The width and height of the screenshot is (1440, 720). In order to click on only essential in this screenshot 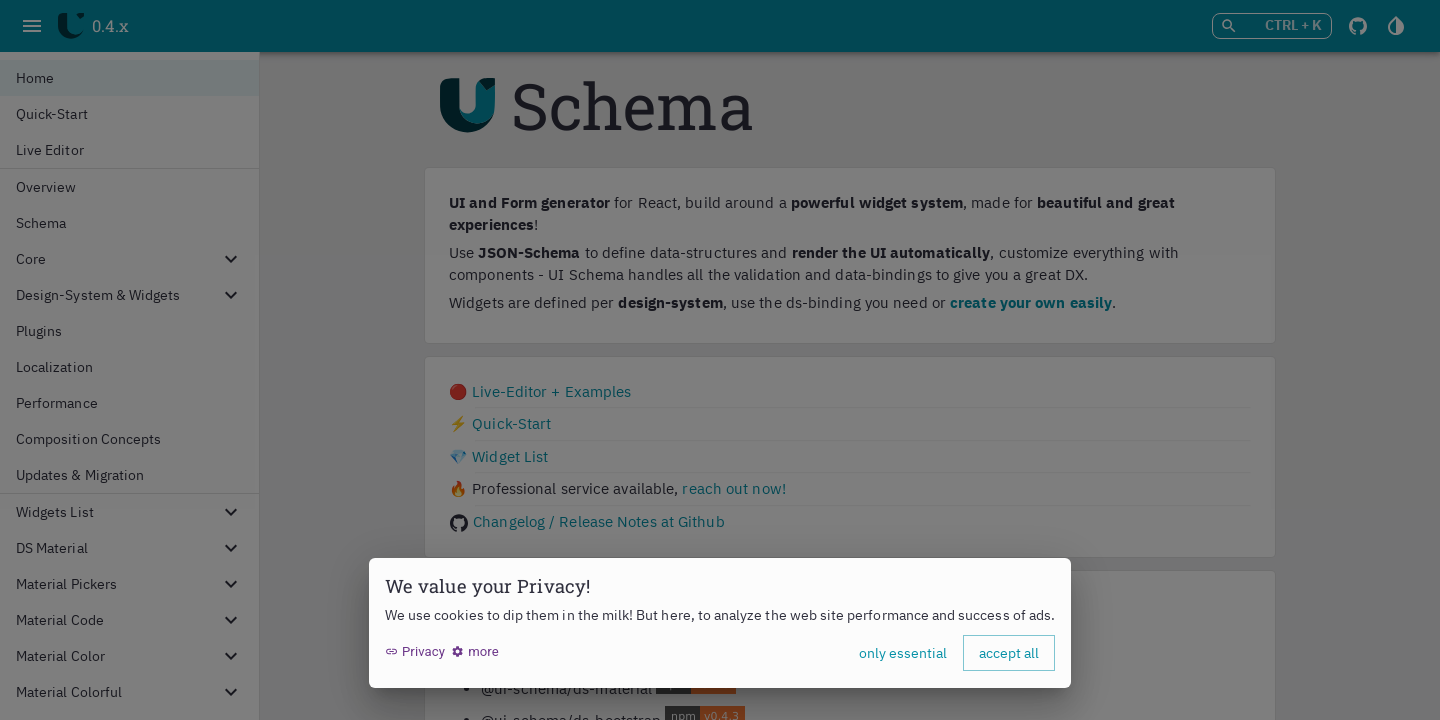, I will do `click(903, 653)`.